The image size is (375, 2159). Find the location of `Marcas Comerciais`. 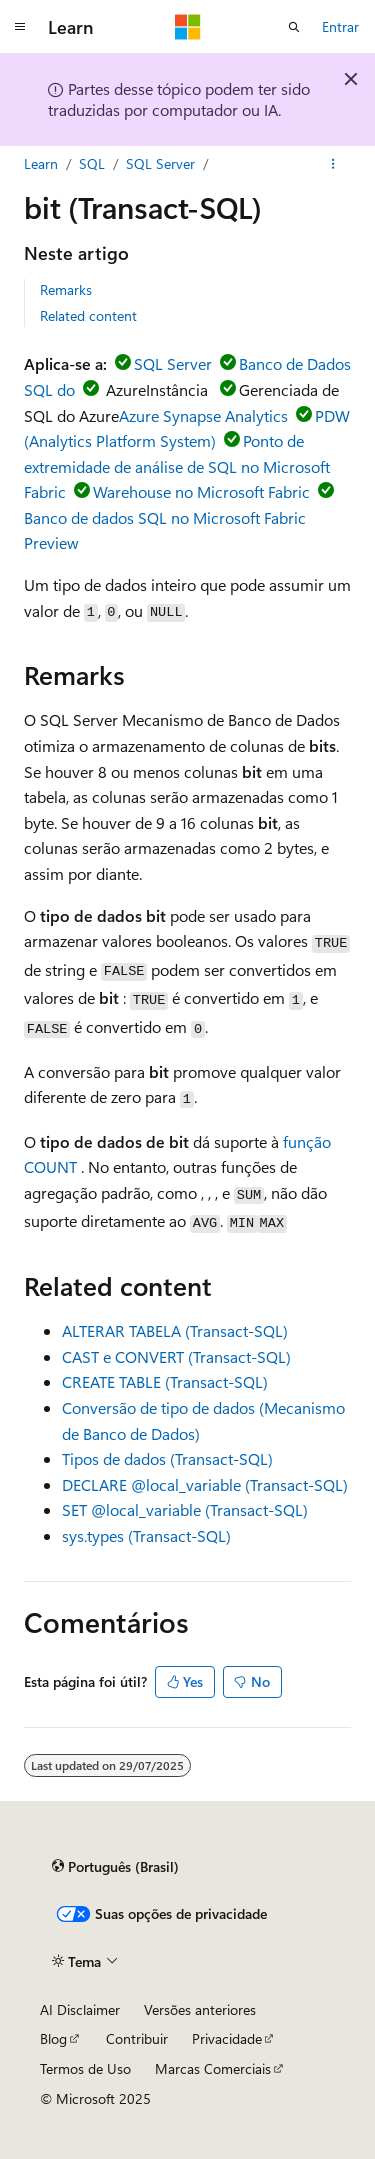

Marcas Comerciais is located at coordinates (213, 2068).